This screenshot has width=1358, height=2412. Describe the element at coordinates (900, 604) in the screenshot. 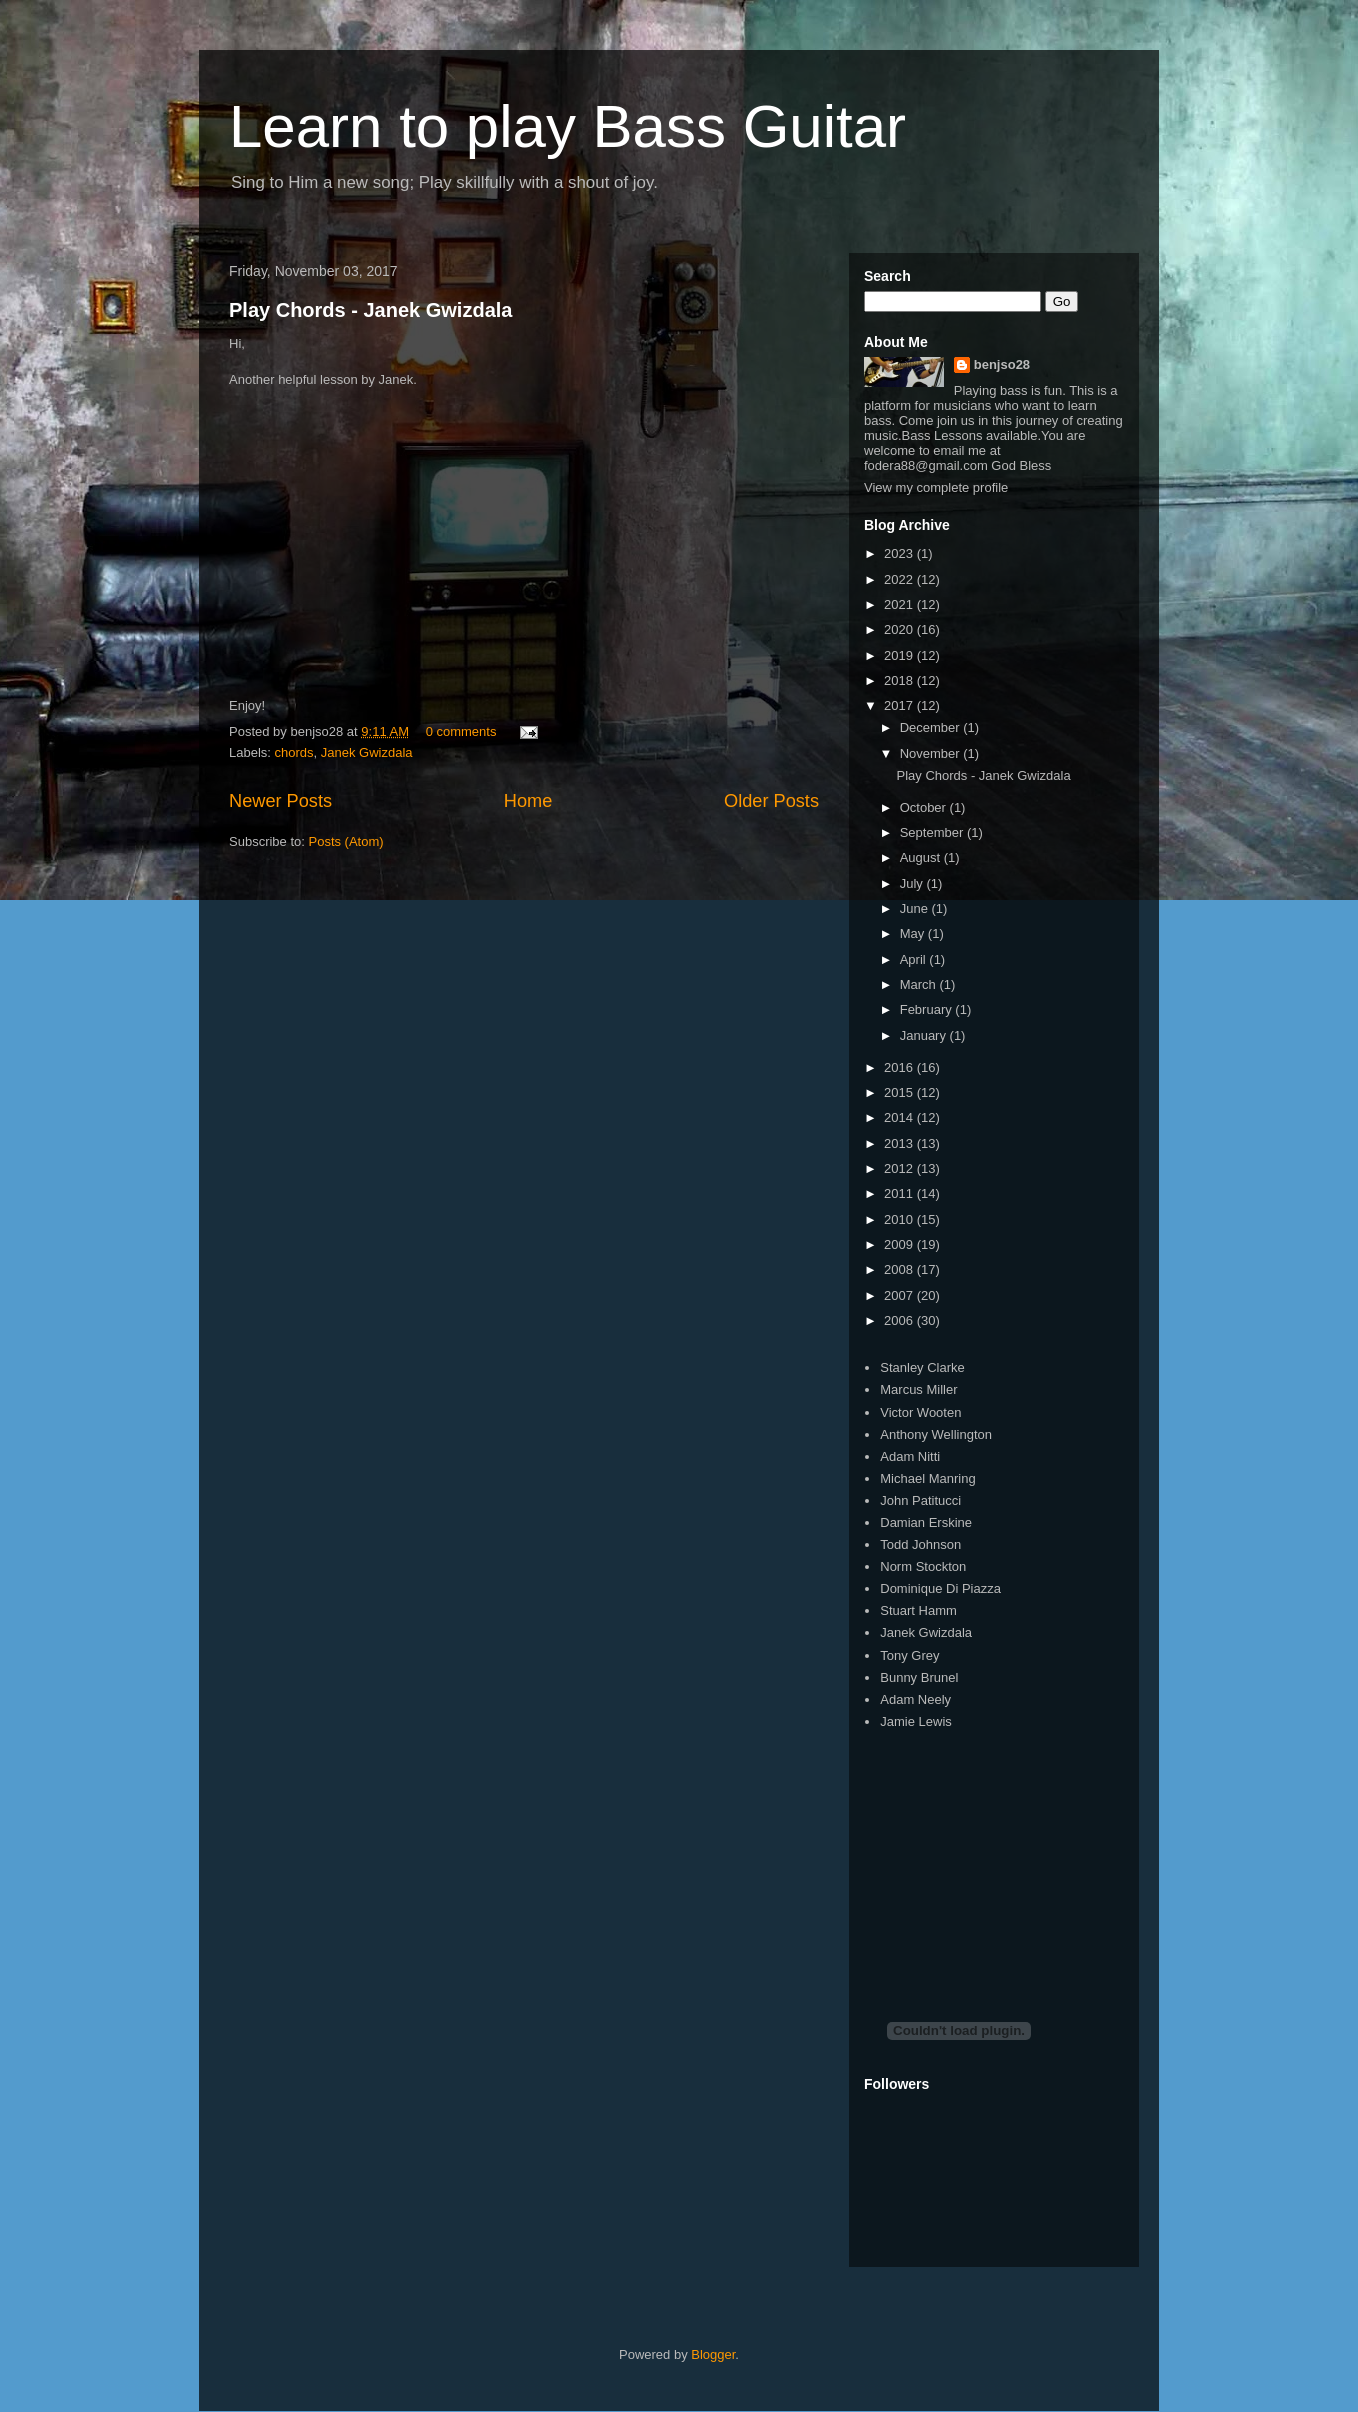

I see `2021` at that location.